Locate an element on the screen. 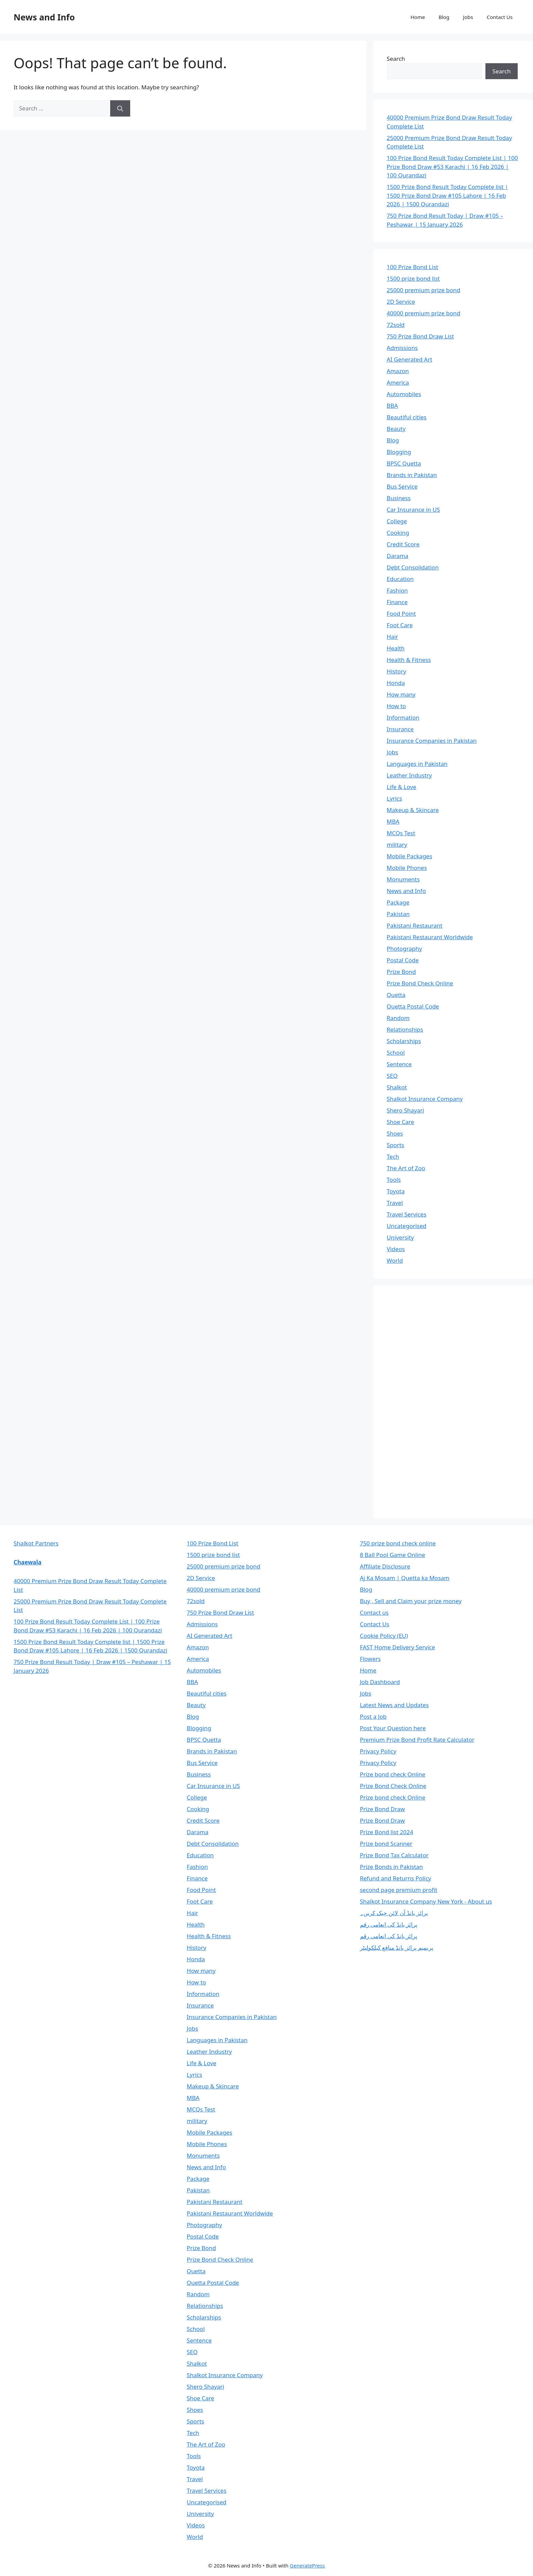  Prize Bond Check Online is located at coordinates (420, 983).